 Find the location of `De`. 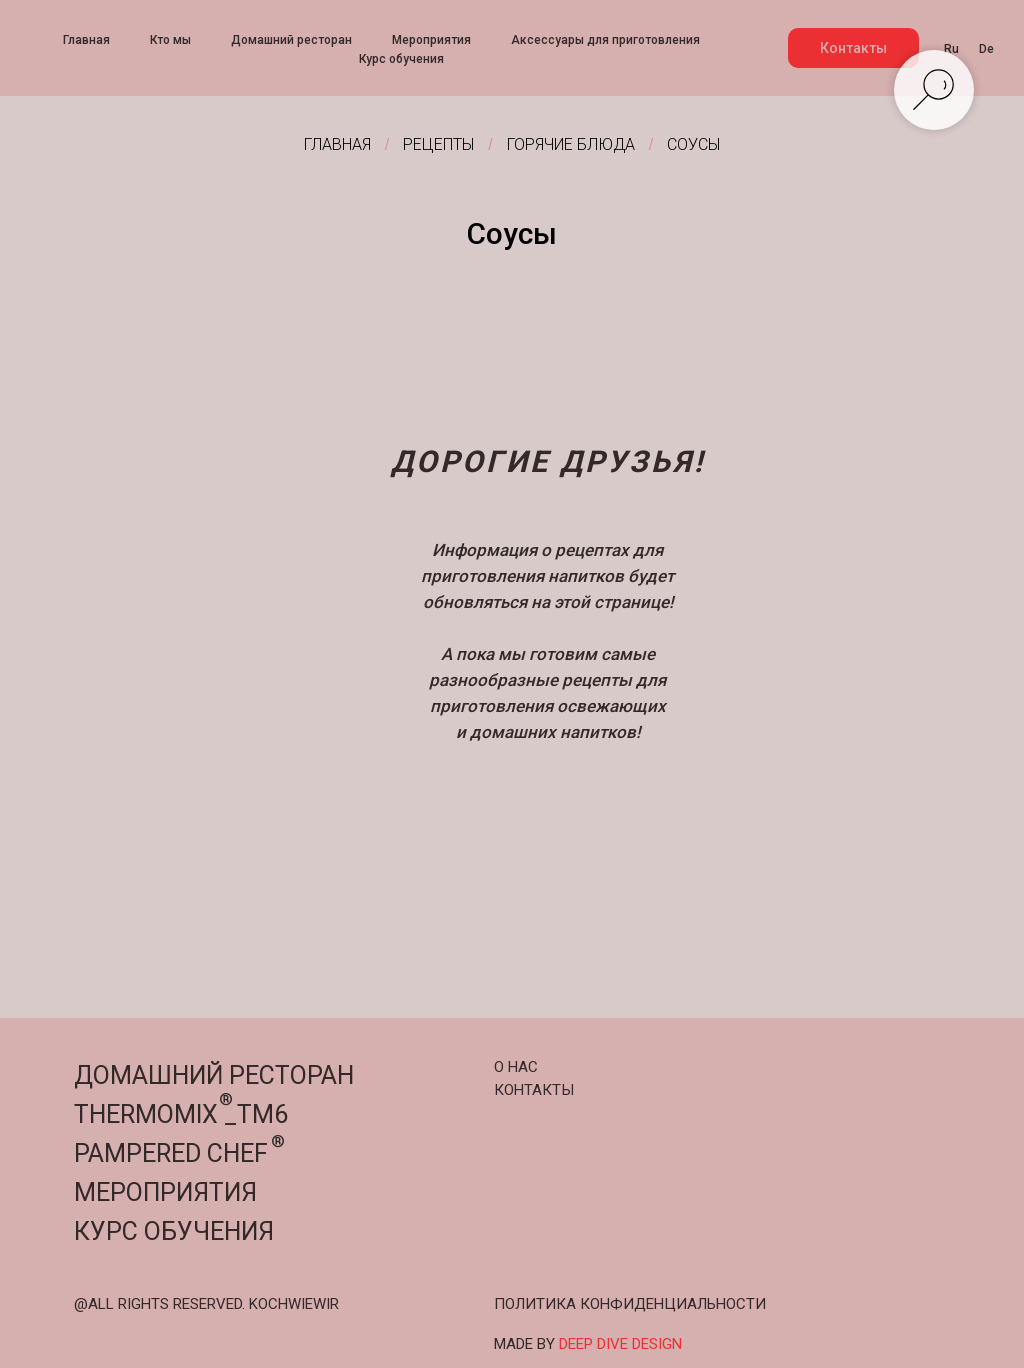

De is located at coordinates (986, 49).